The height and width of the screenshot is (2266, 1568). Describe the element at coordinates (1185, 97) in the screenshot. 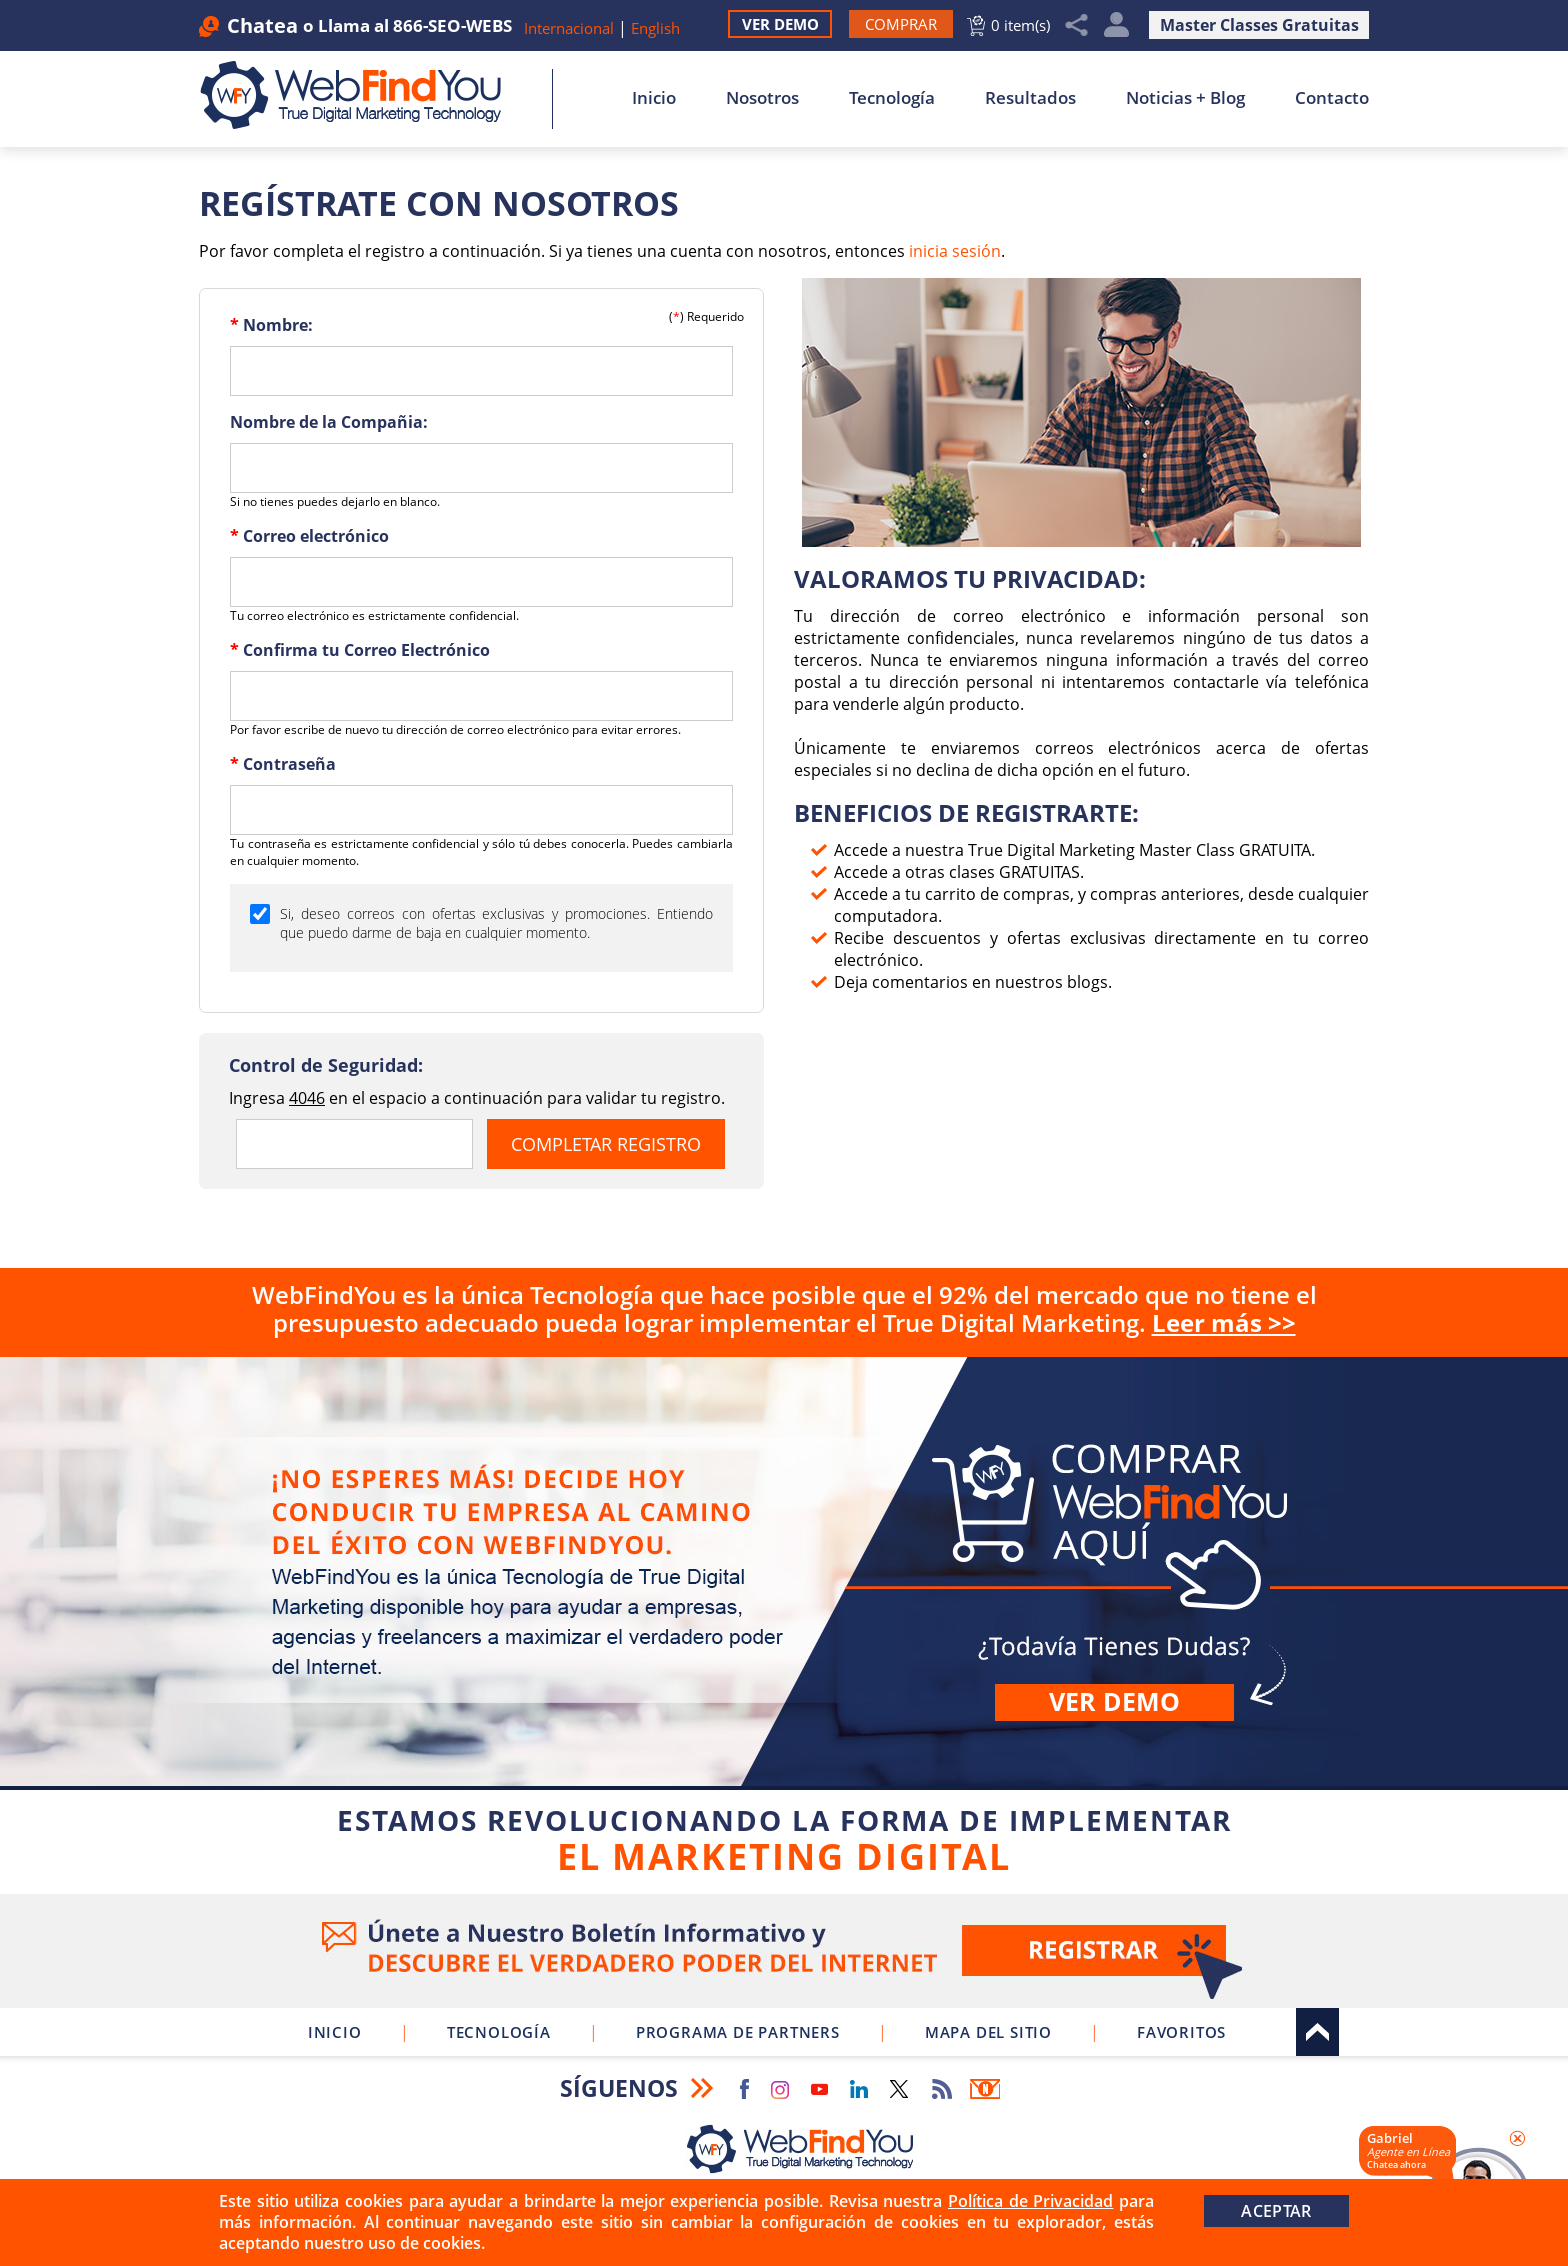

I see `Noticias + Blog [Ir a Noticias + Blog]` at that location.